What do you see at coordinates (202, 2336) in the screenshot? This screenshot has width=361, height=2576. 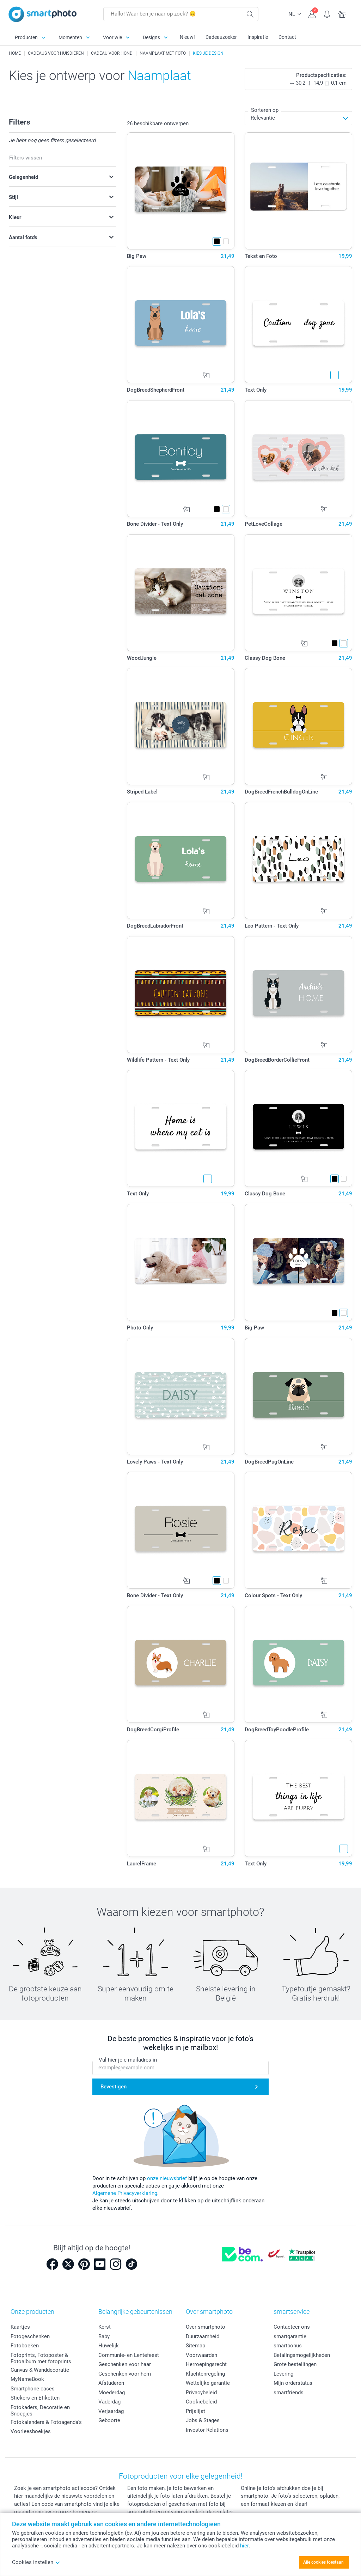 I see `Duurzaamheid` at bounding box center [202, 2336].